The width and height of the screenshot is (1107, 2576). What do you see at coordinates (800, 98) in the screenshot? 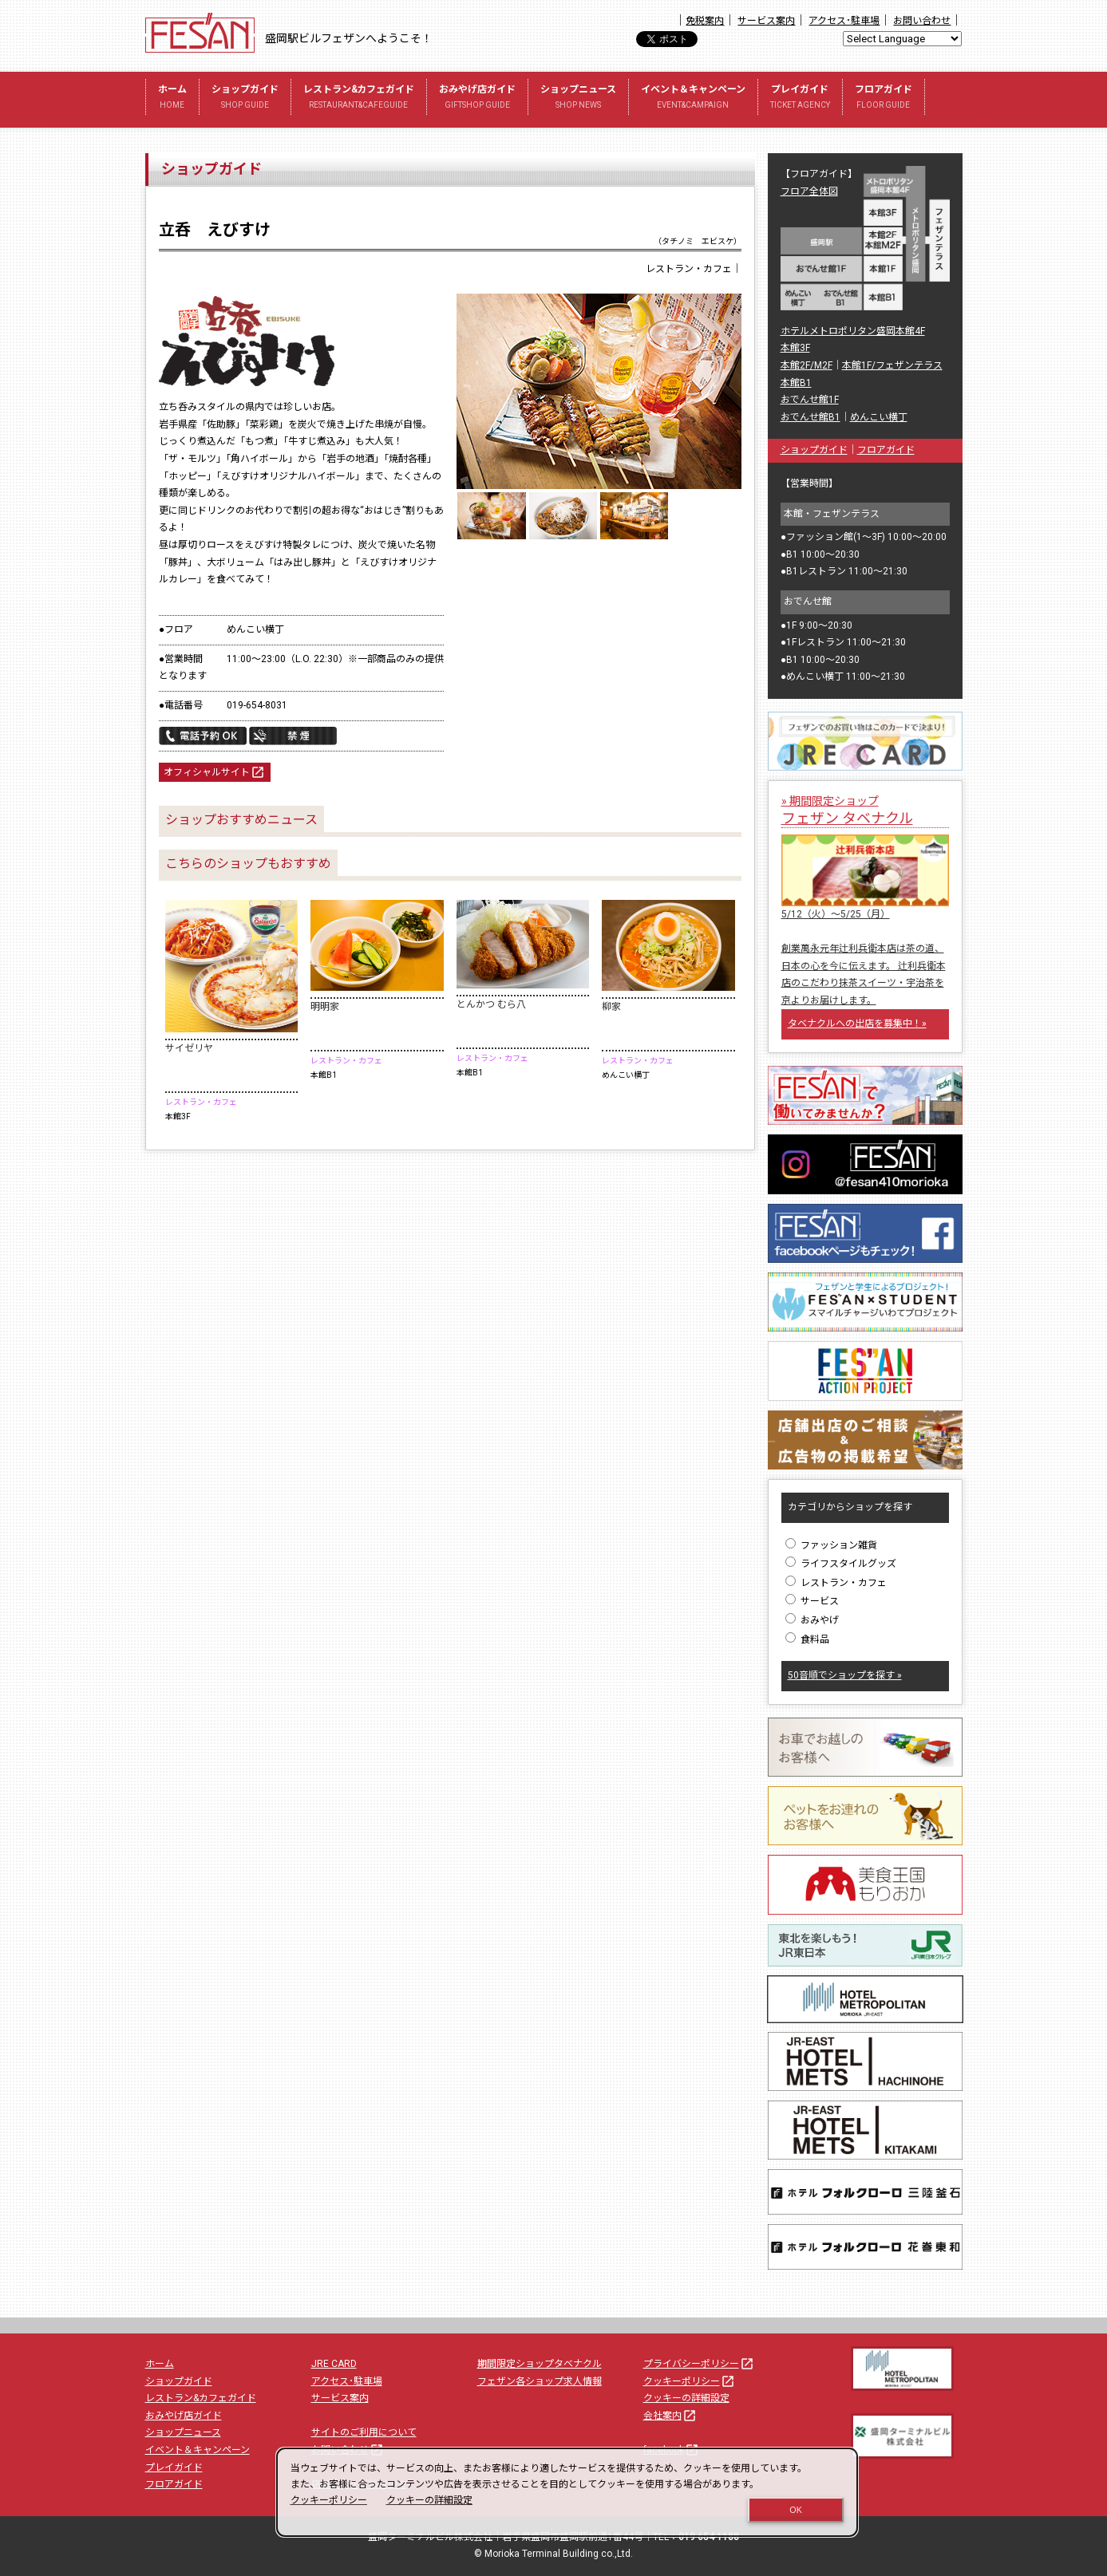
I see `プレイガイド` at bounding box center [800, 98].